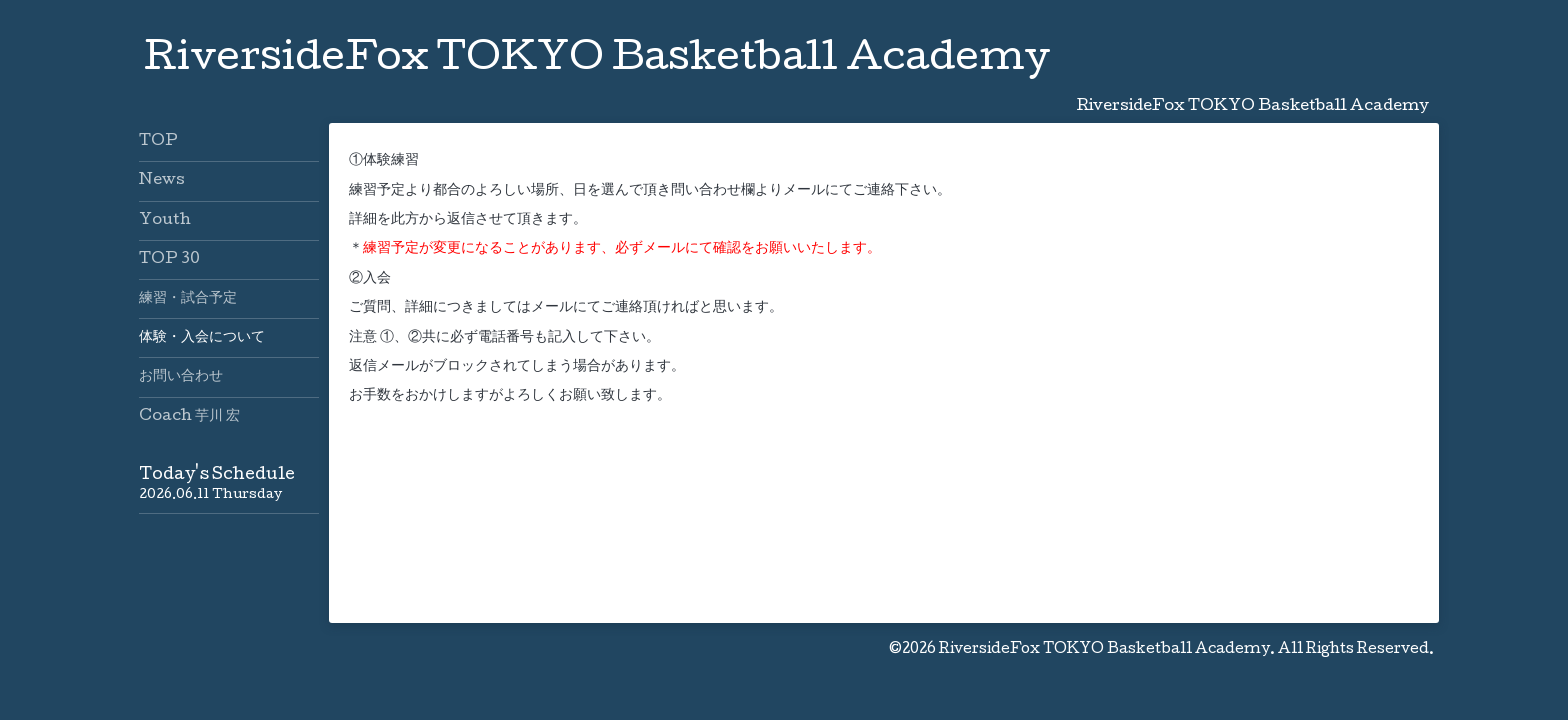 The image size is (1568, 720). What do you see at coordinates (181, 377) in the screenshot?
I see `お問い合わせ` at bounding box center [181, 377].